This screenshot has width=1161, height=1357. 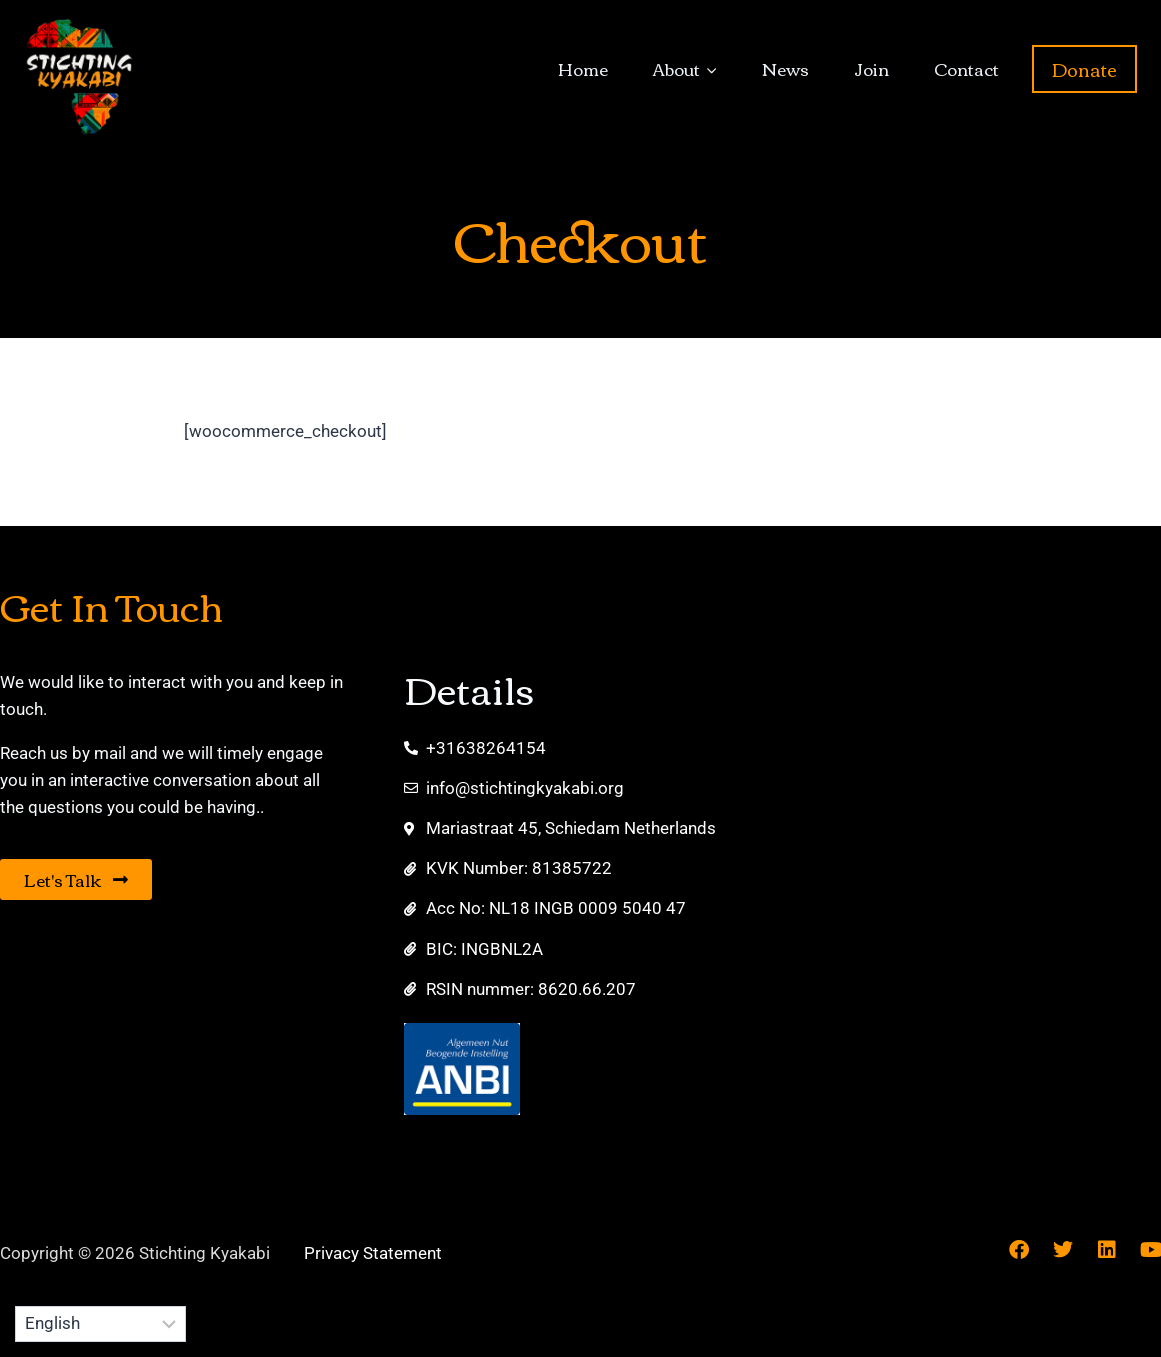 I want to click on News, so click(x=785, y=68).